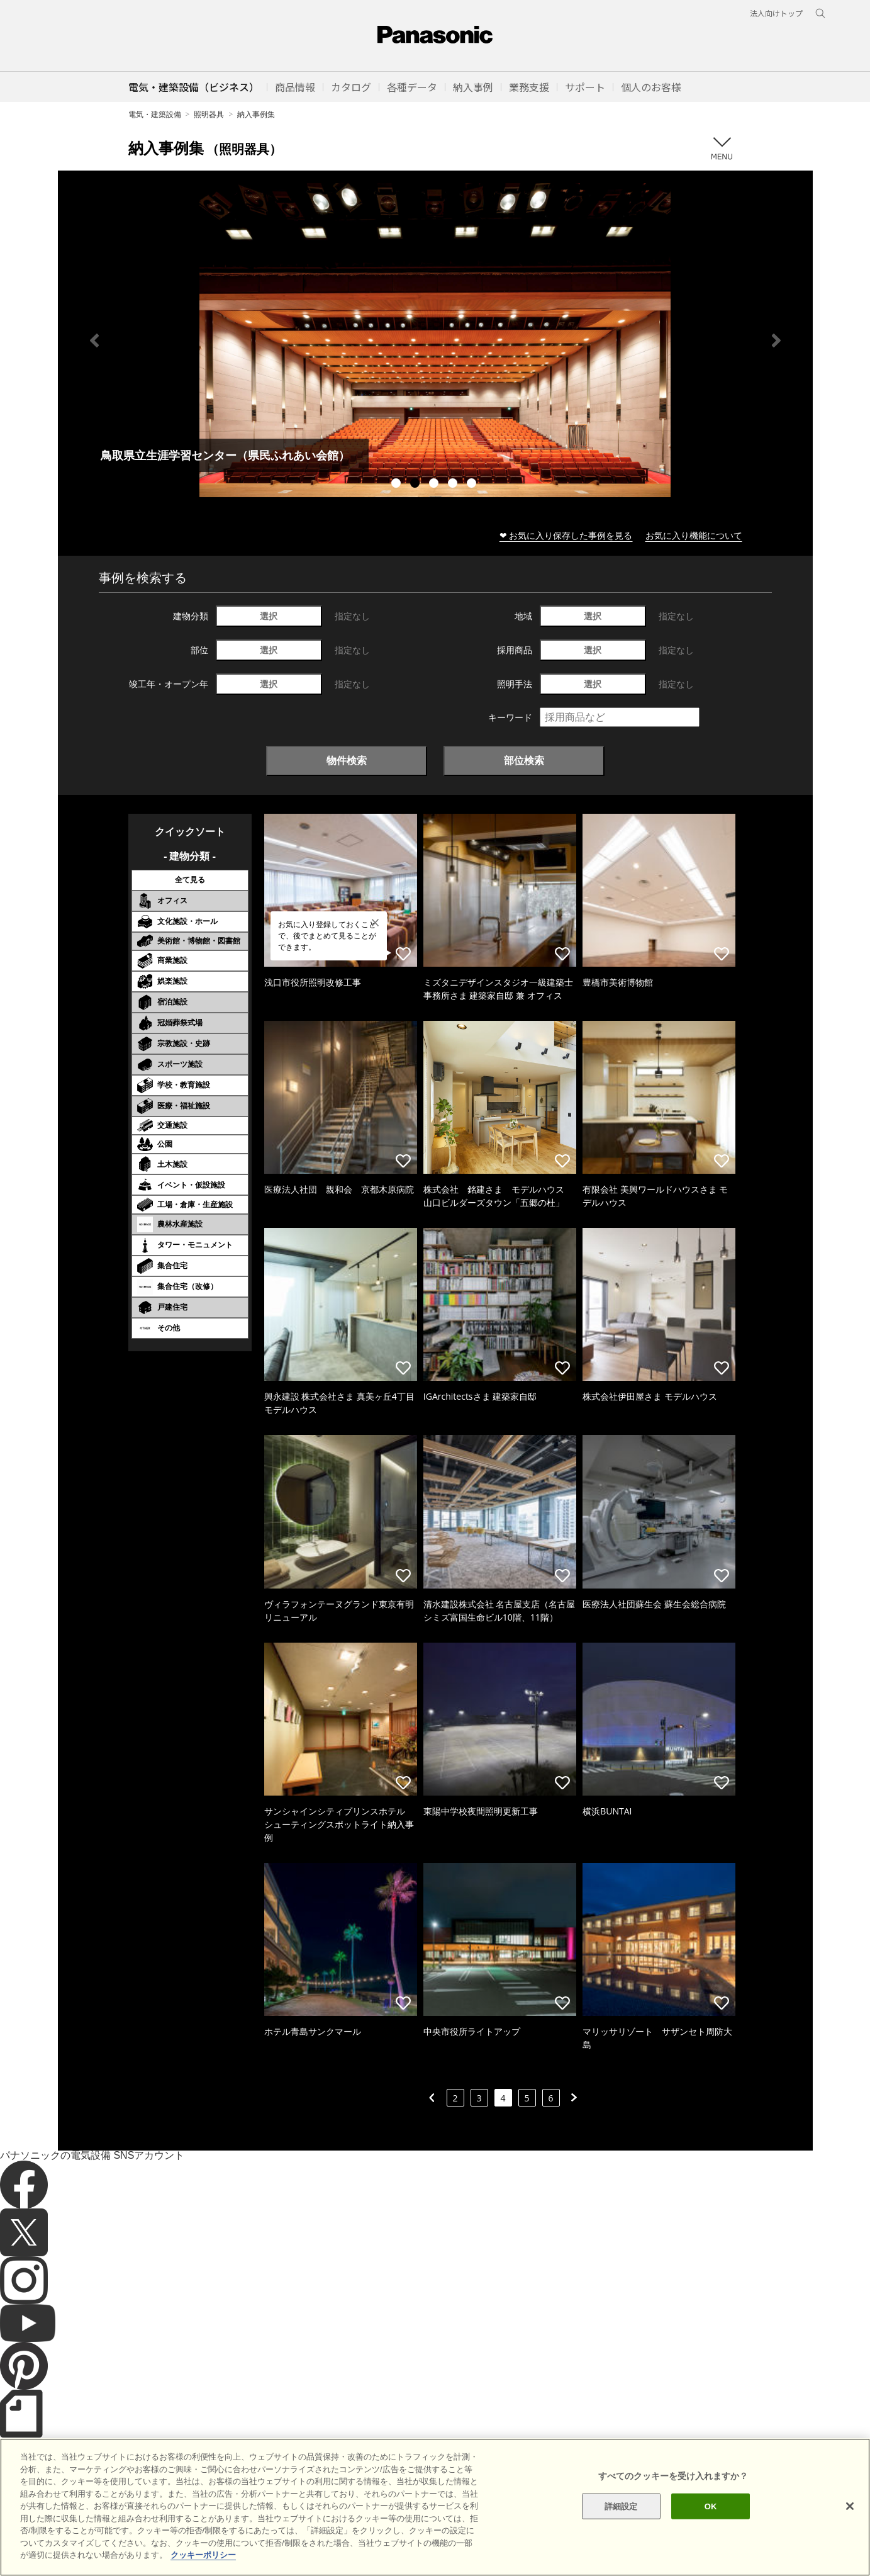 This screenshot has width=870, height=2576. What do you see at coordinates (850, 2506) in the screenshot?
I see `[閉じる]` at bounding box center [850, 2506].